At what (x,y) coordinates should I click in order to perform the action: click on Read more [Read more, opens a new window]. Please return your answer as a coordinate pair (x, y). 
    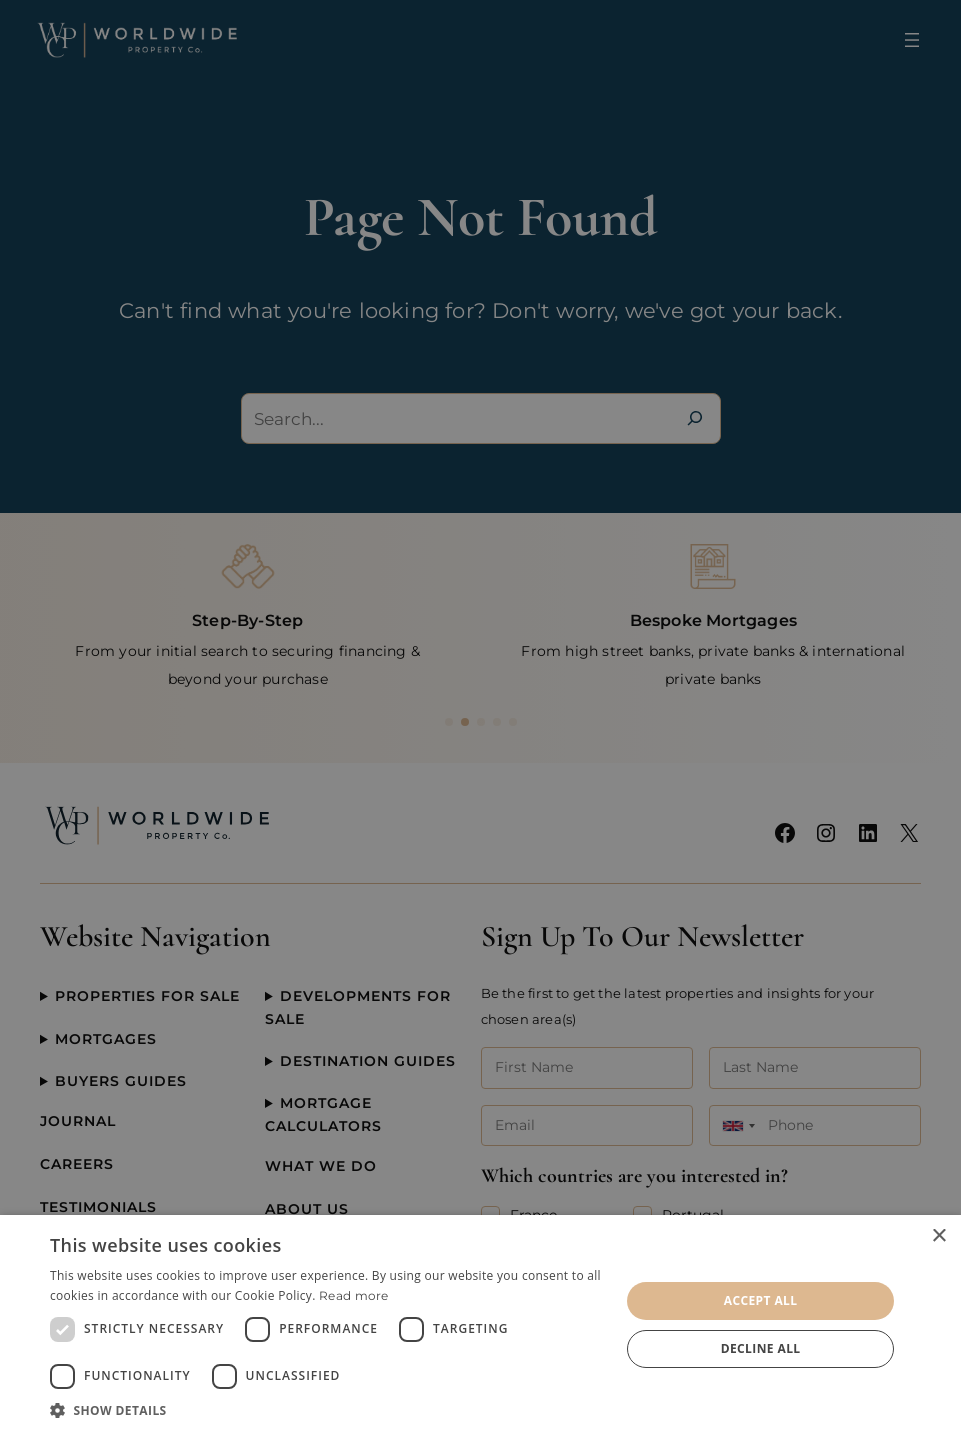
    Looking at the image, I should click on (354, 1295).